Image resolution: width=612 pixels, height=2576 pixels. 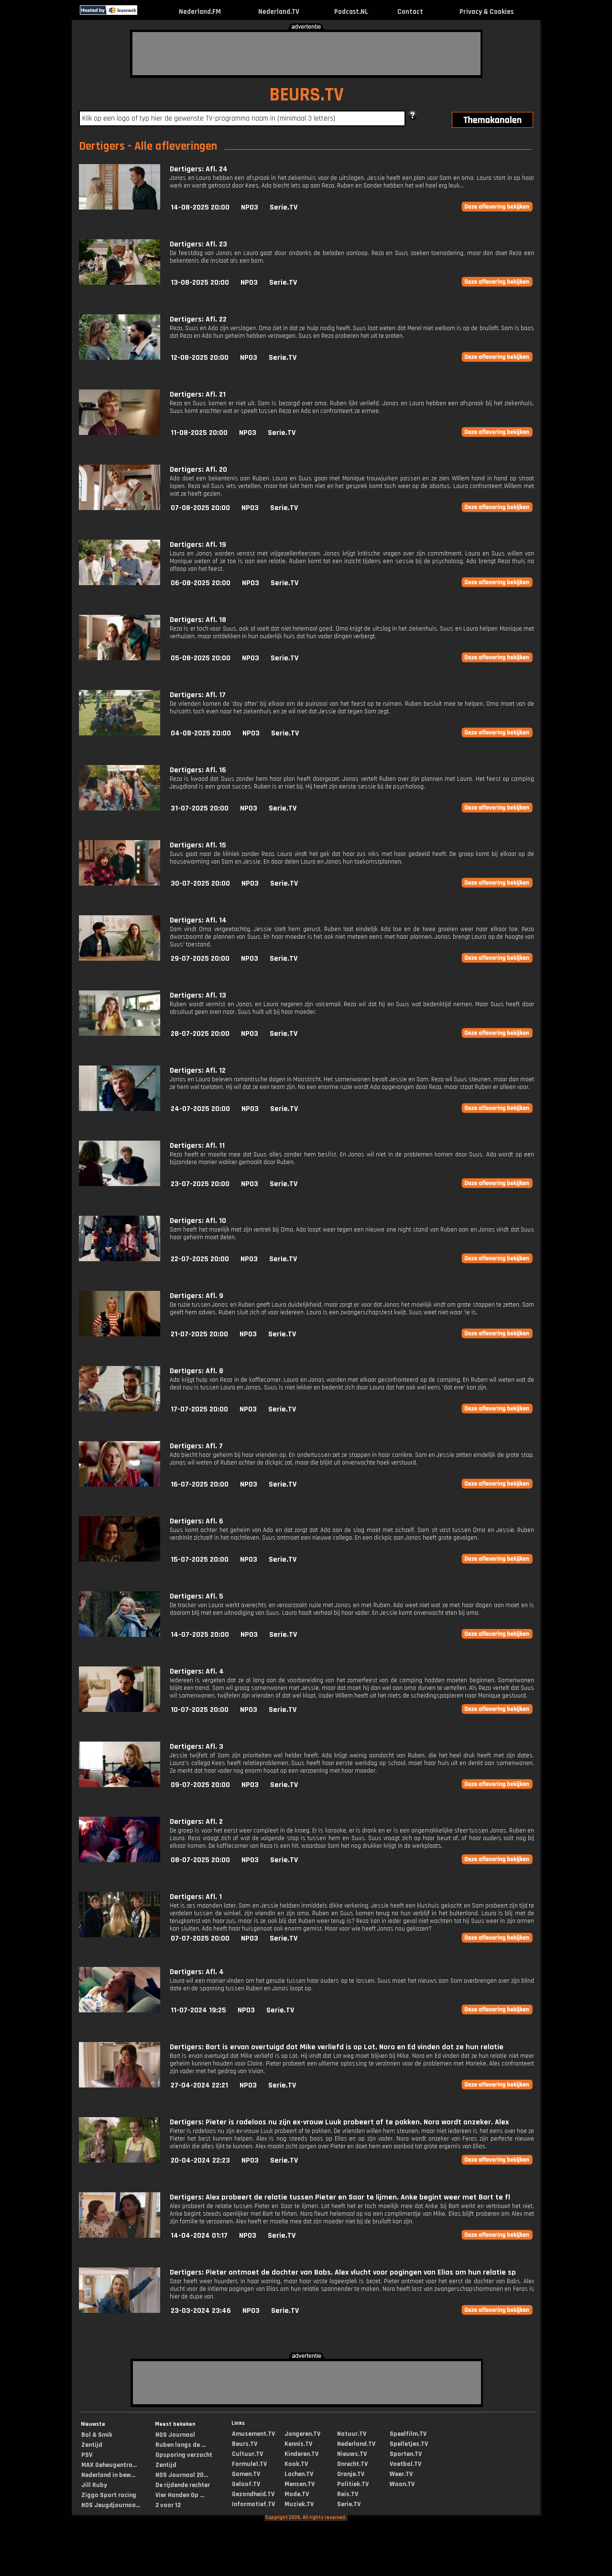 I want to click on 15-07-2025 20:00, so click(x=200, y=1559).